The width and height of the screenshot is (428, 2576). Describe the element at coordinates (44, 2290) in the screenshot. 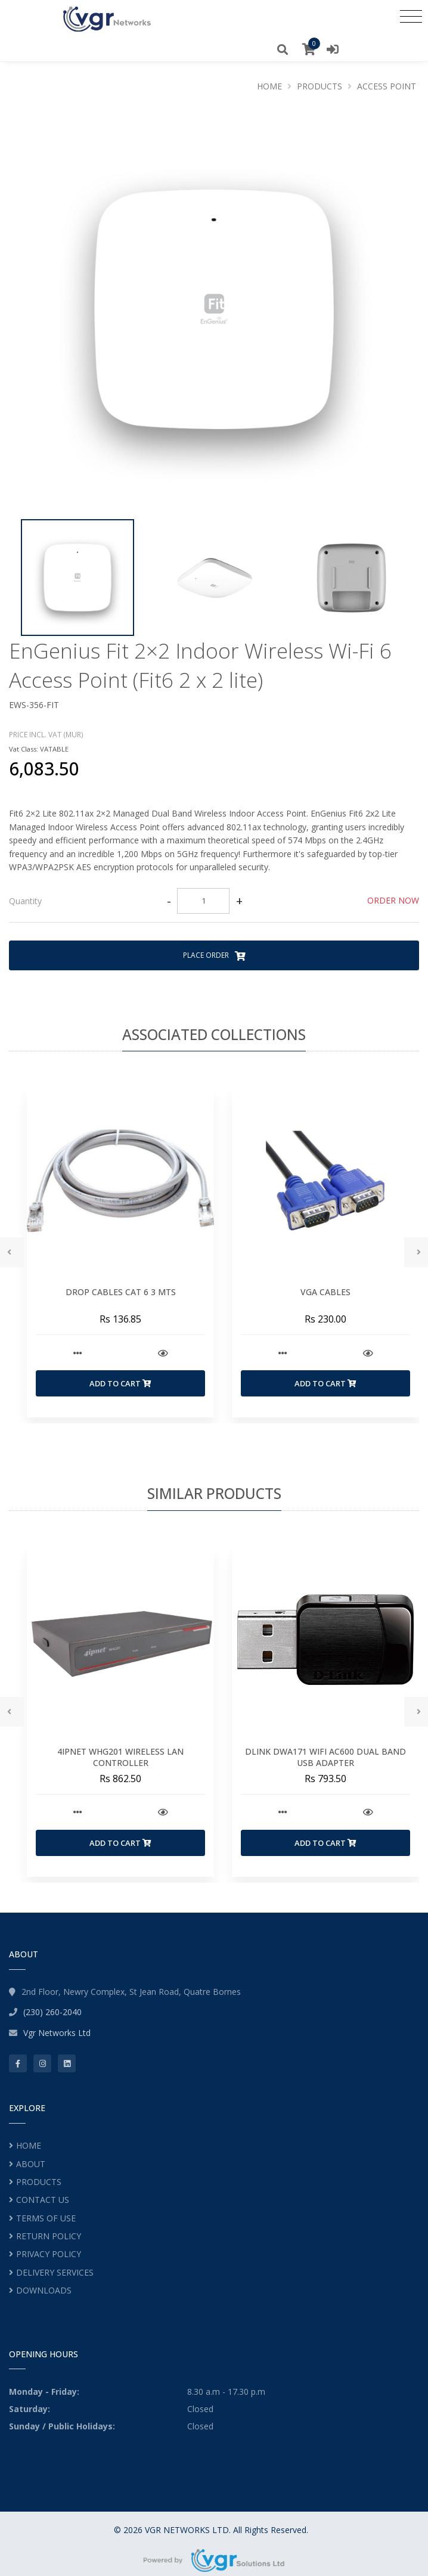

I see `DOWNLOADS` at that location.